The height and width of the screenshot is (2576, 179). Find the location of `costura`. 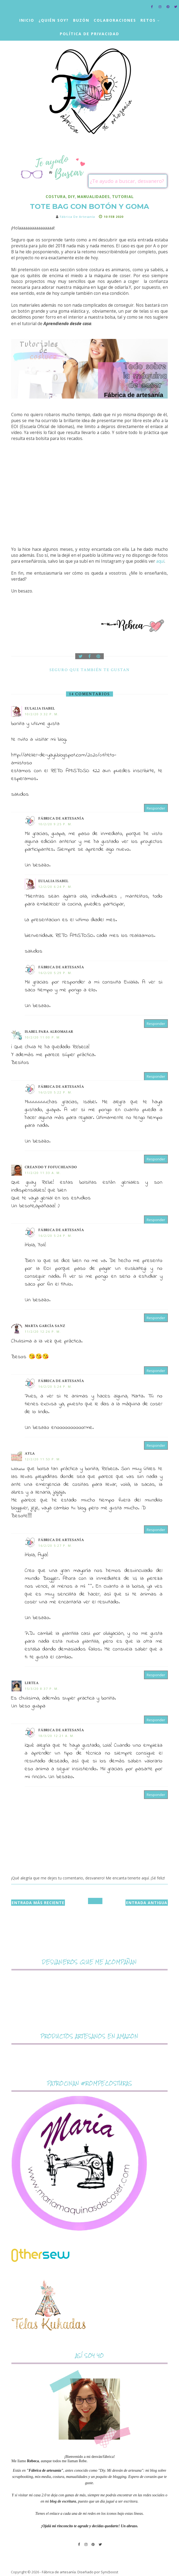

costura is located at coordinates (56, 196).